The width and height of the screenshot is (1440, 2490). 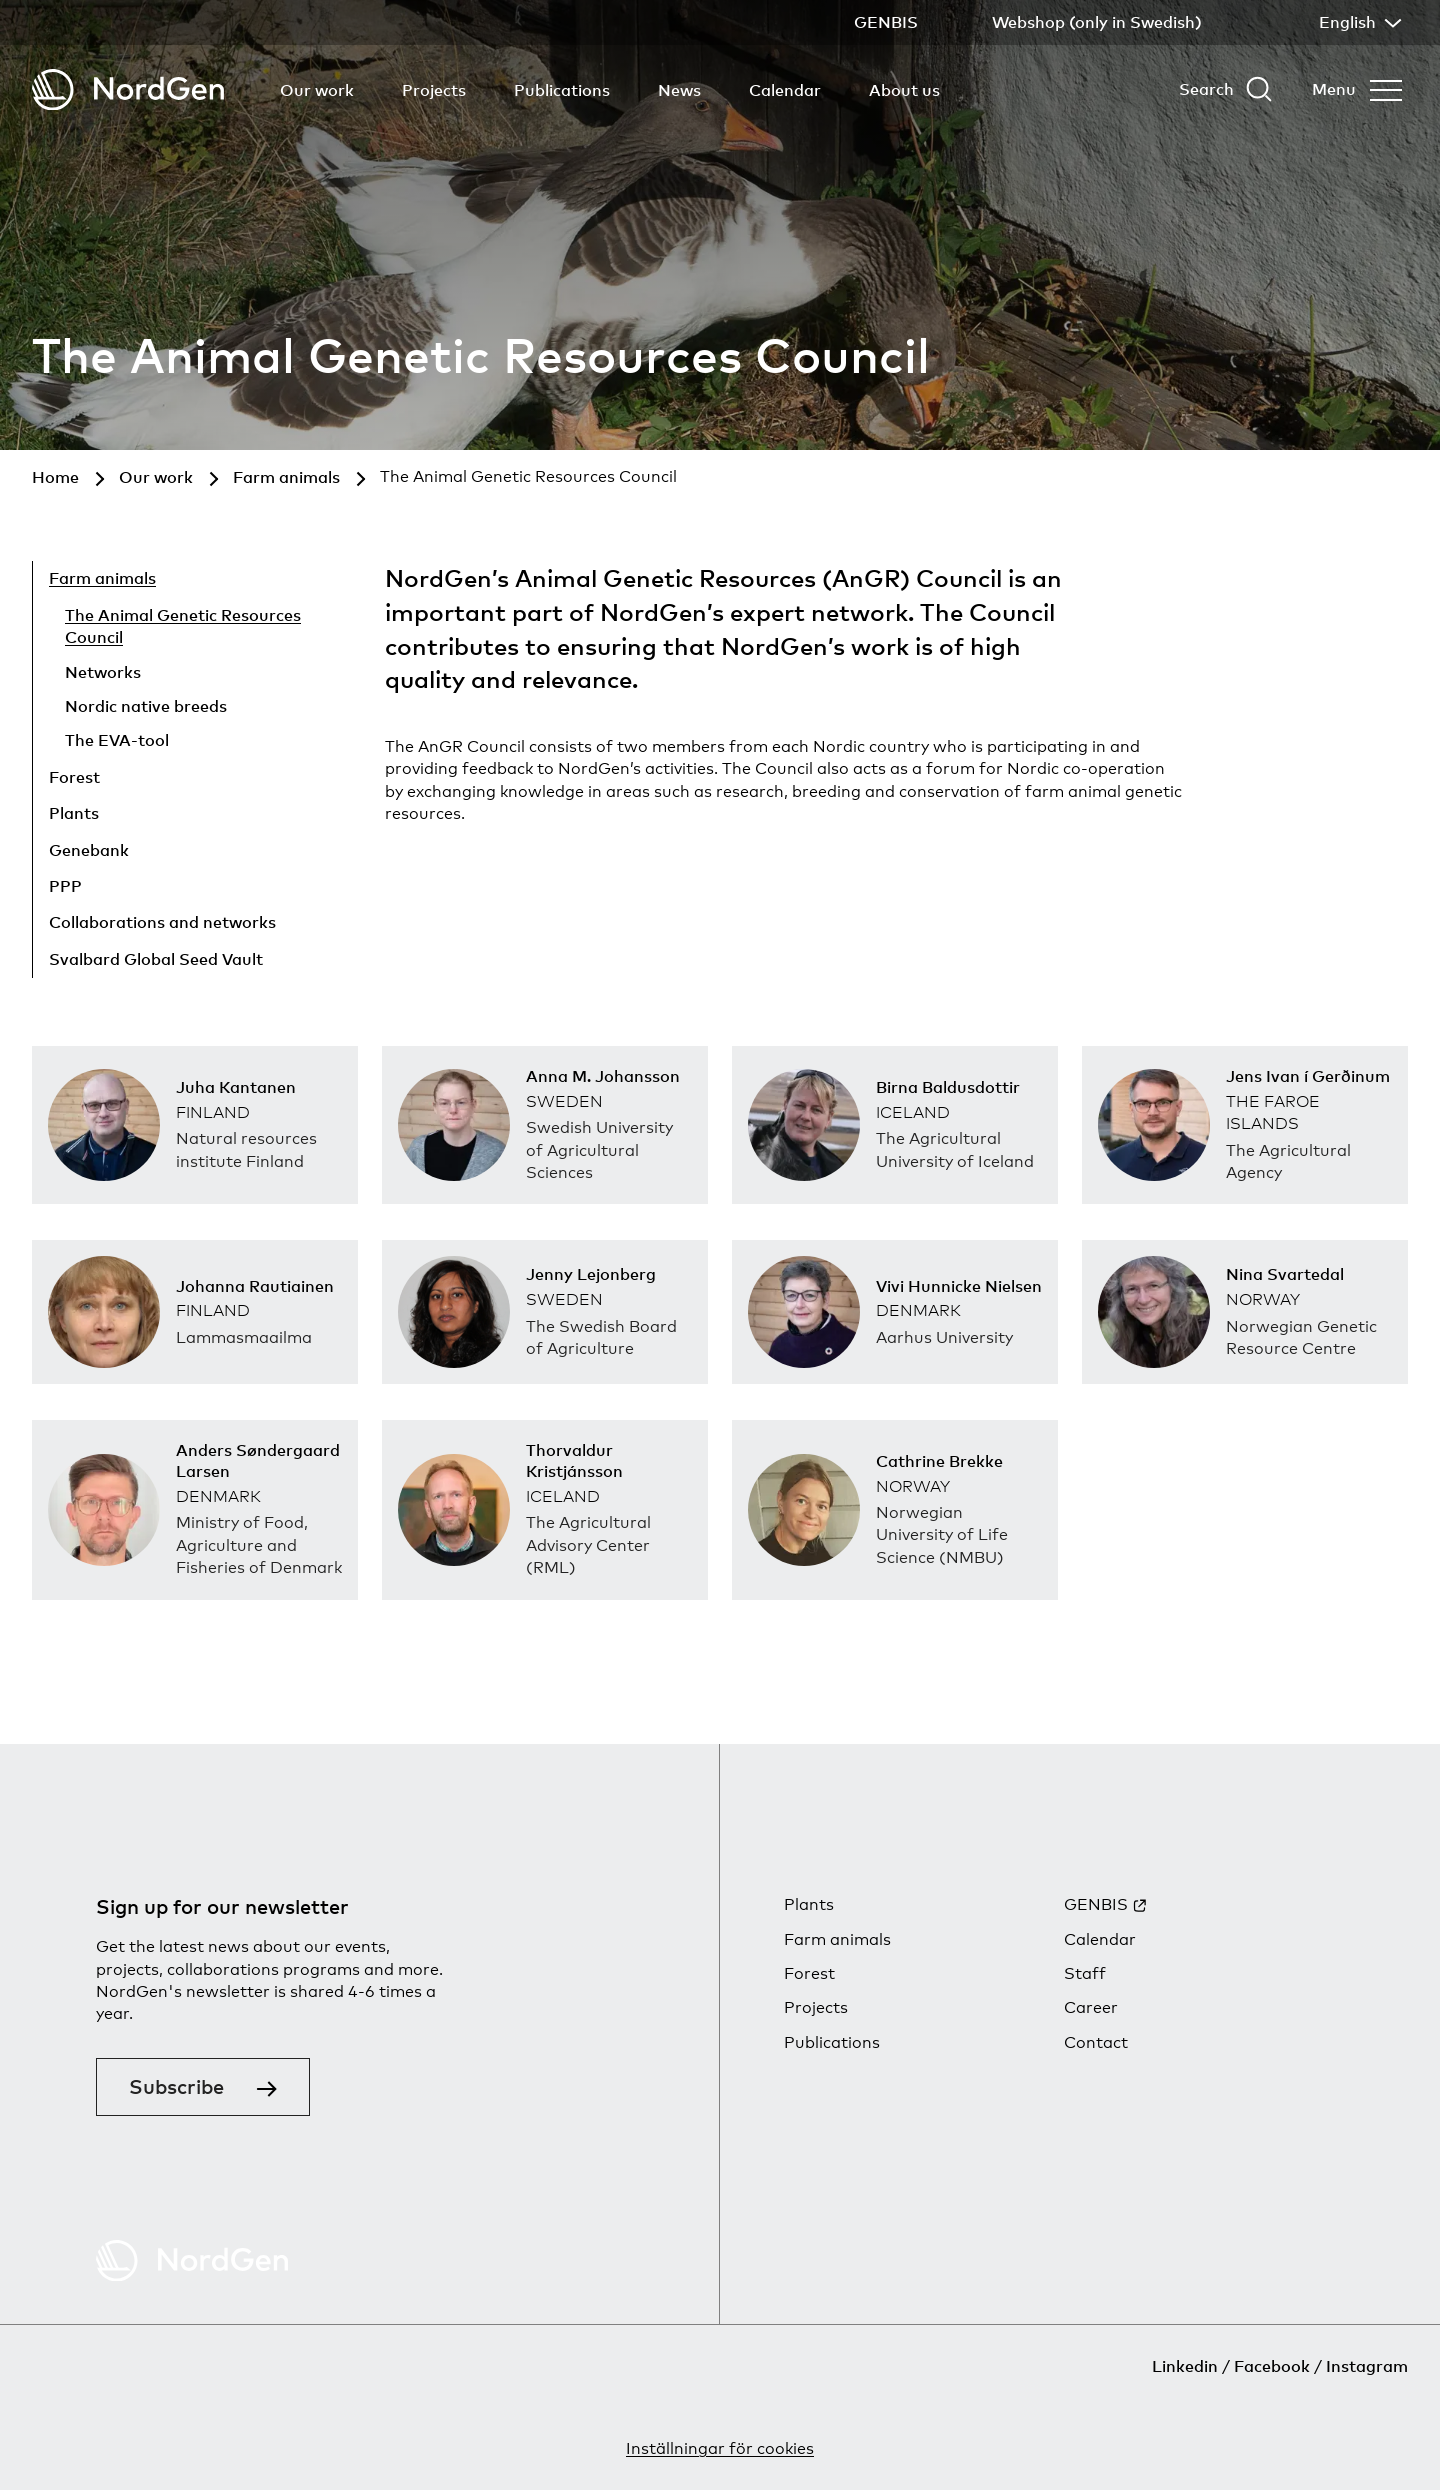 I want to click on News, so click(x=679, y=90).